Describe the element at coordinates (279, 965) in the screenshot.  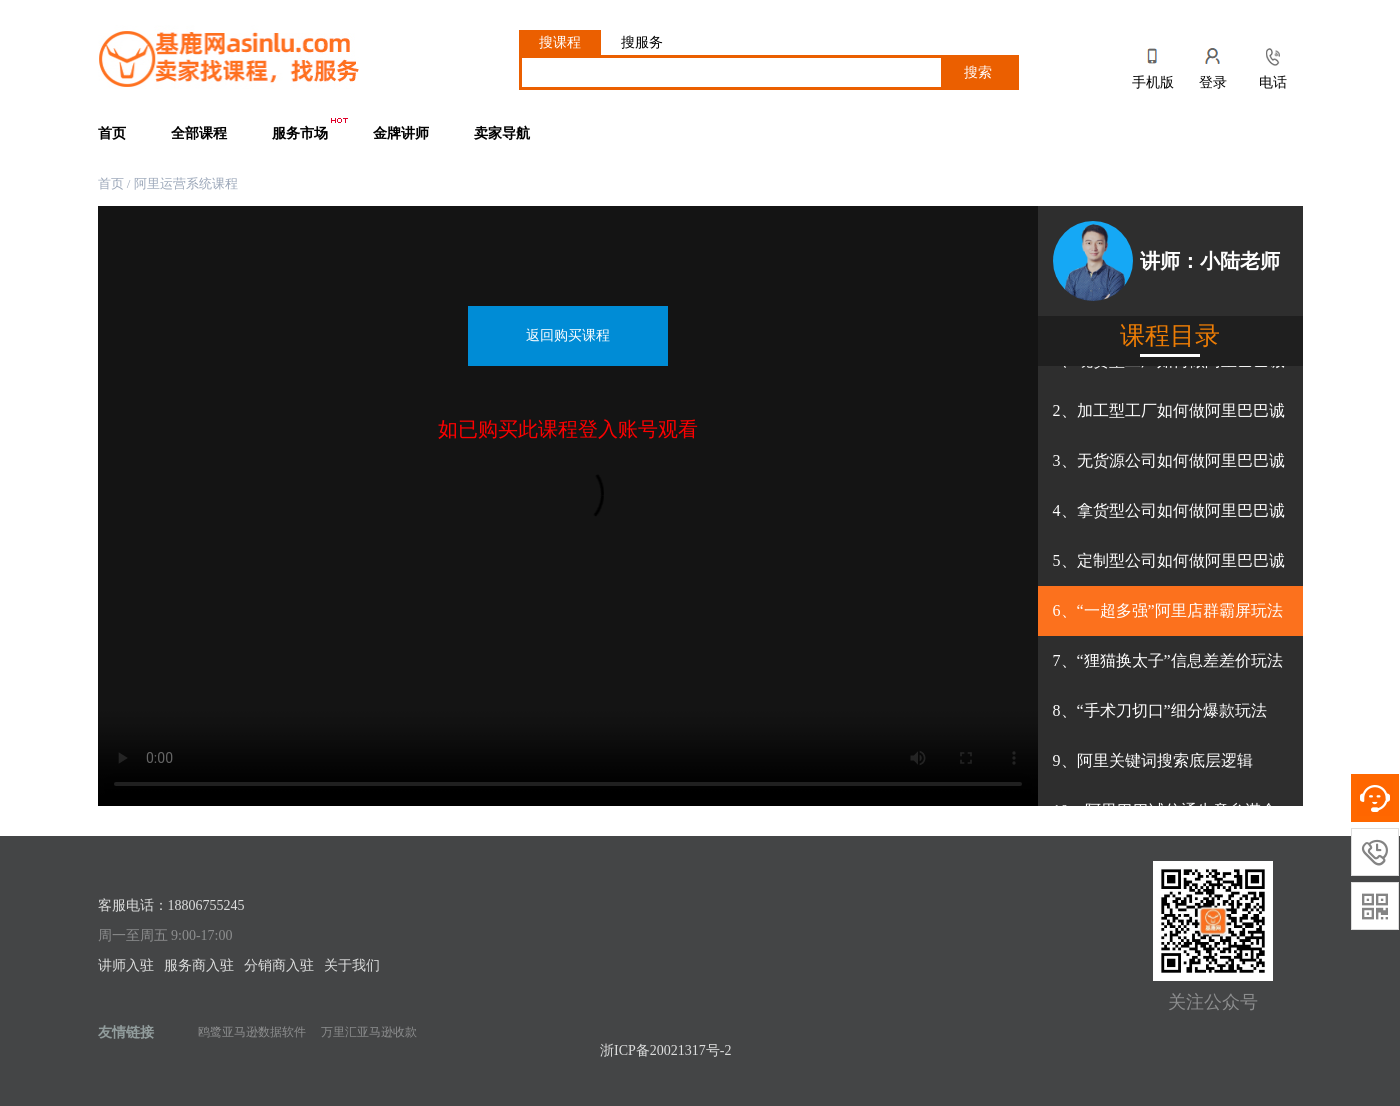
I see `分销商入驻` at that location.